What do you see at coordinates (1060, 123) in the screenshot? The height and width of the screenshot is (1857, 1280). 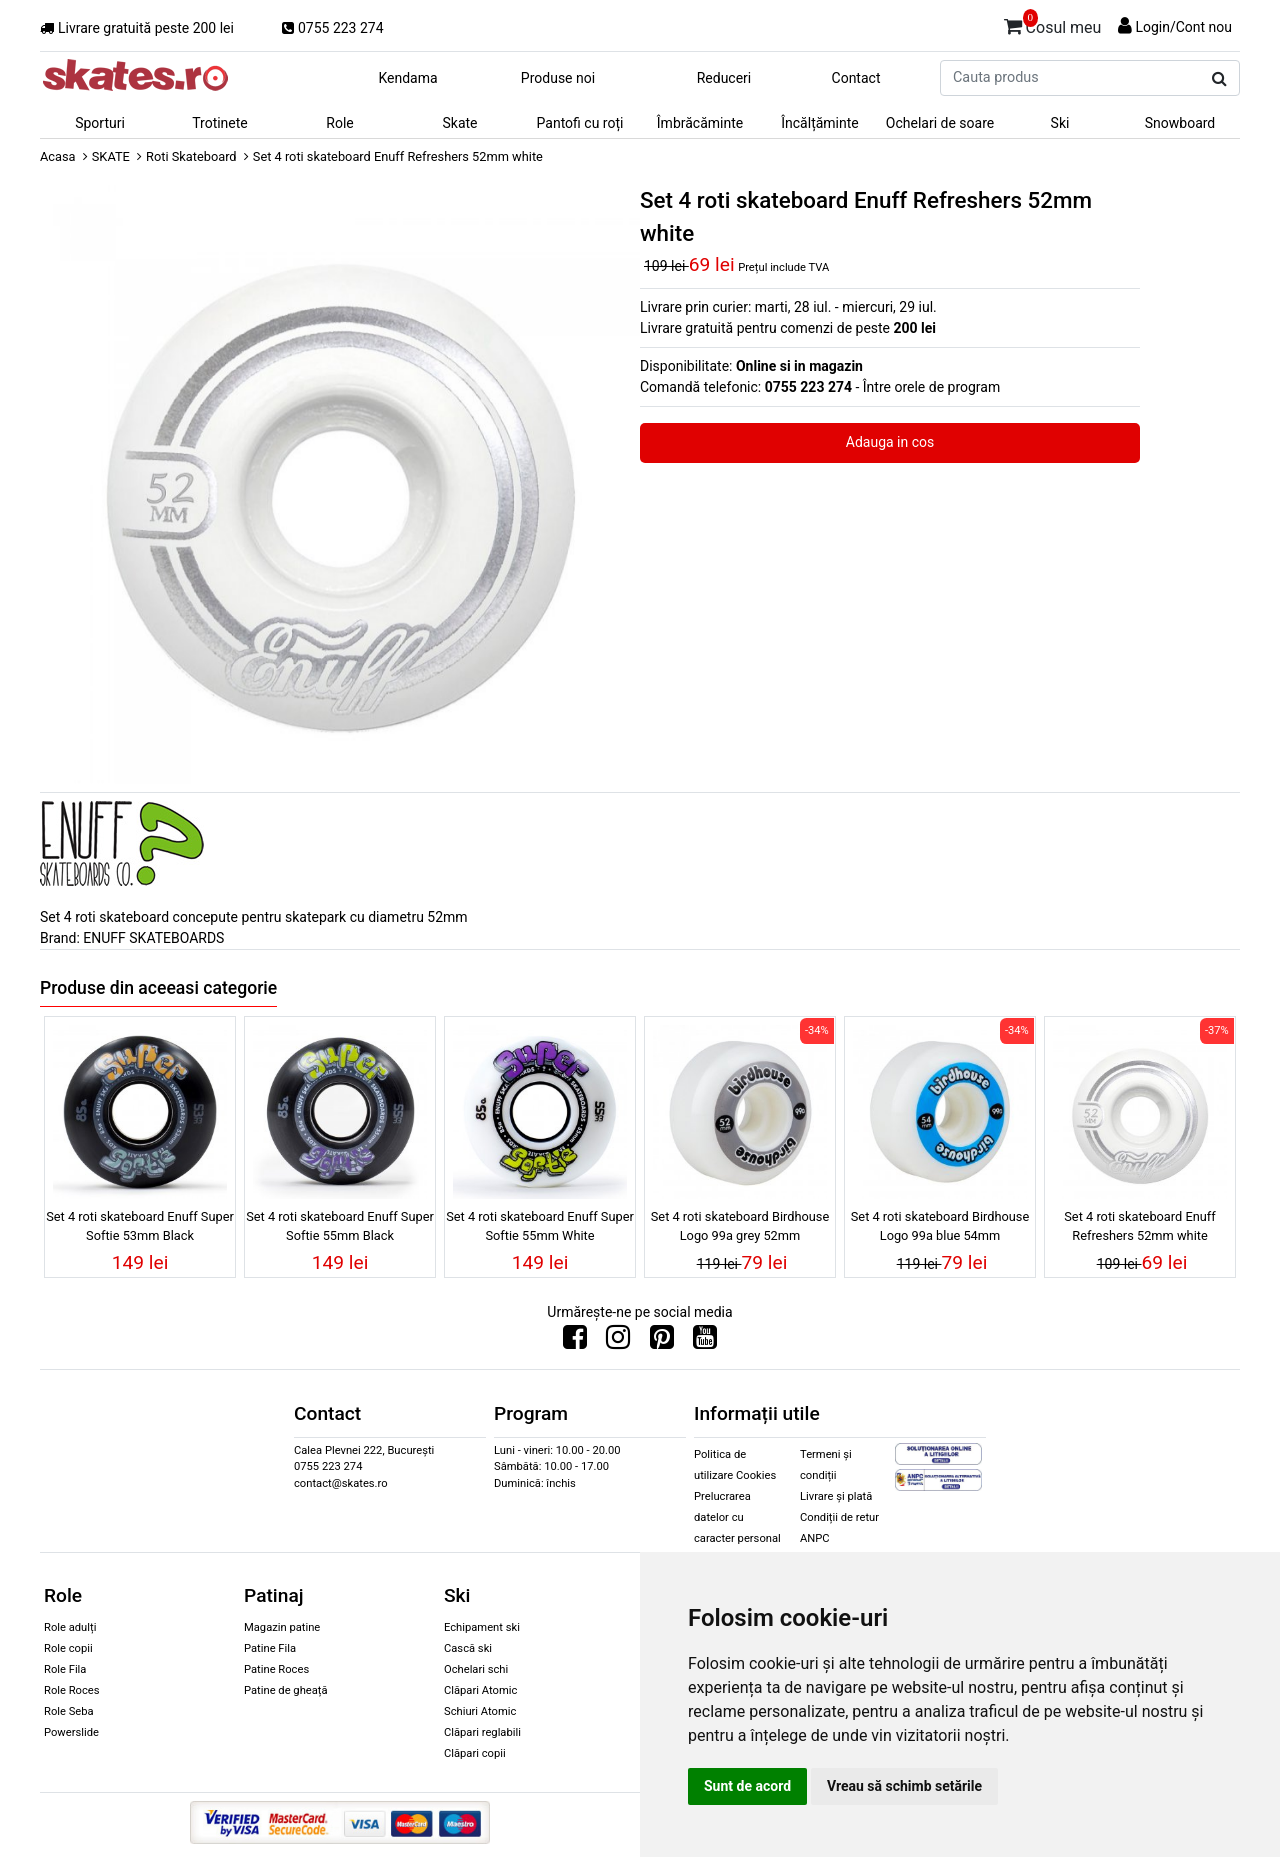 I see `Ski` at bounding box center [1060, 123].